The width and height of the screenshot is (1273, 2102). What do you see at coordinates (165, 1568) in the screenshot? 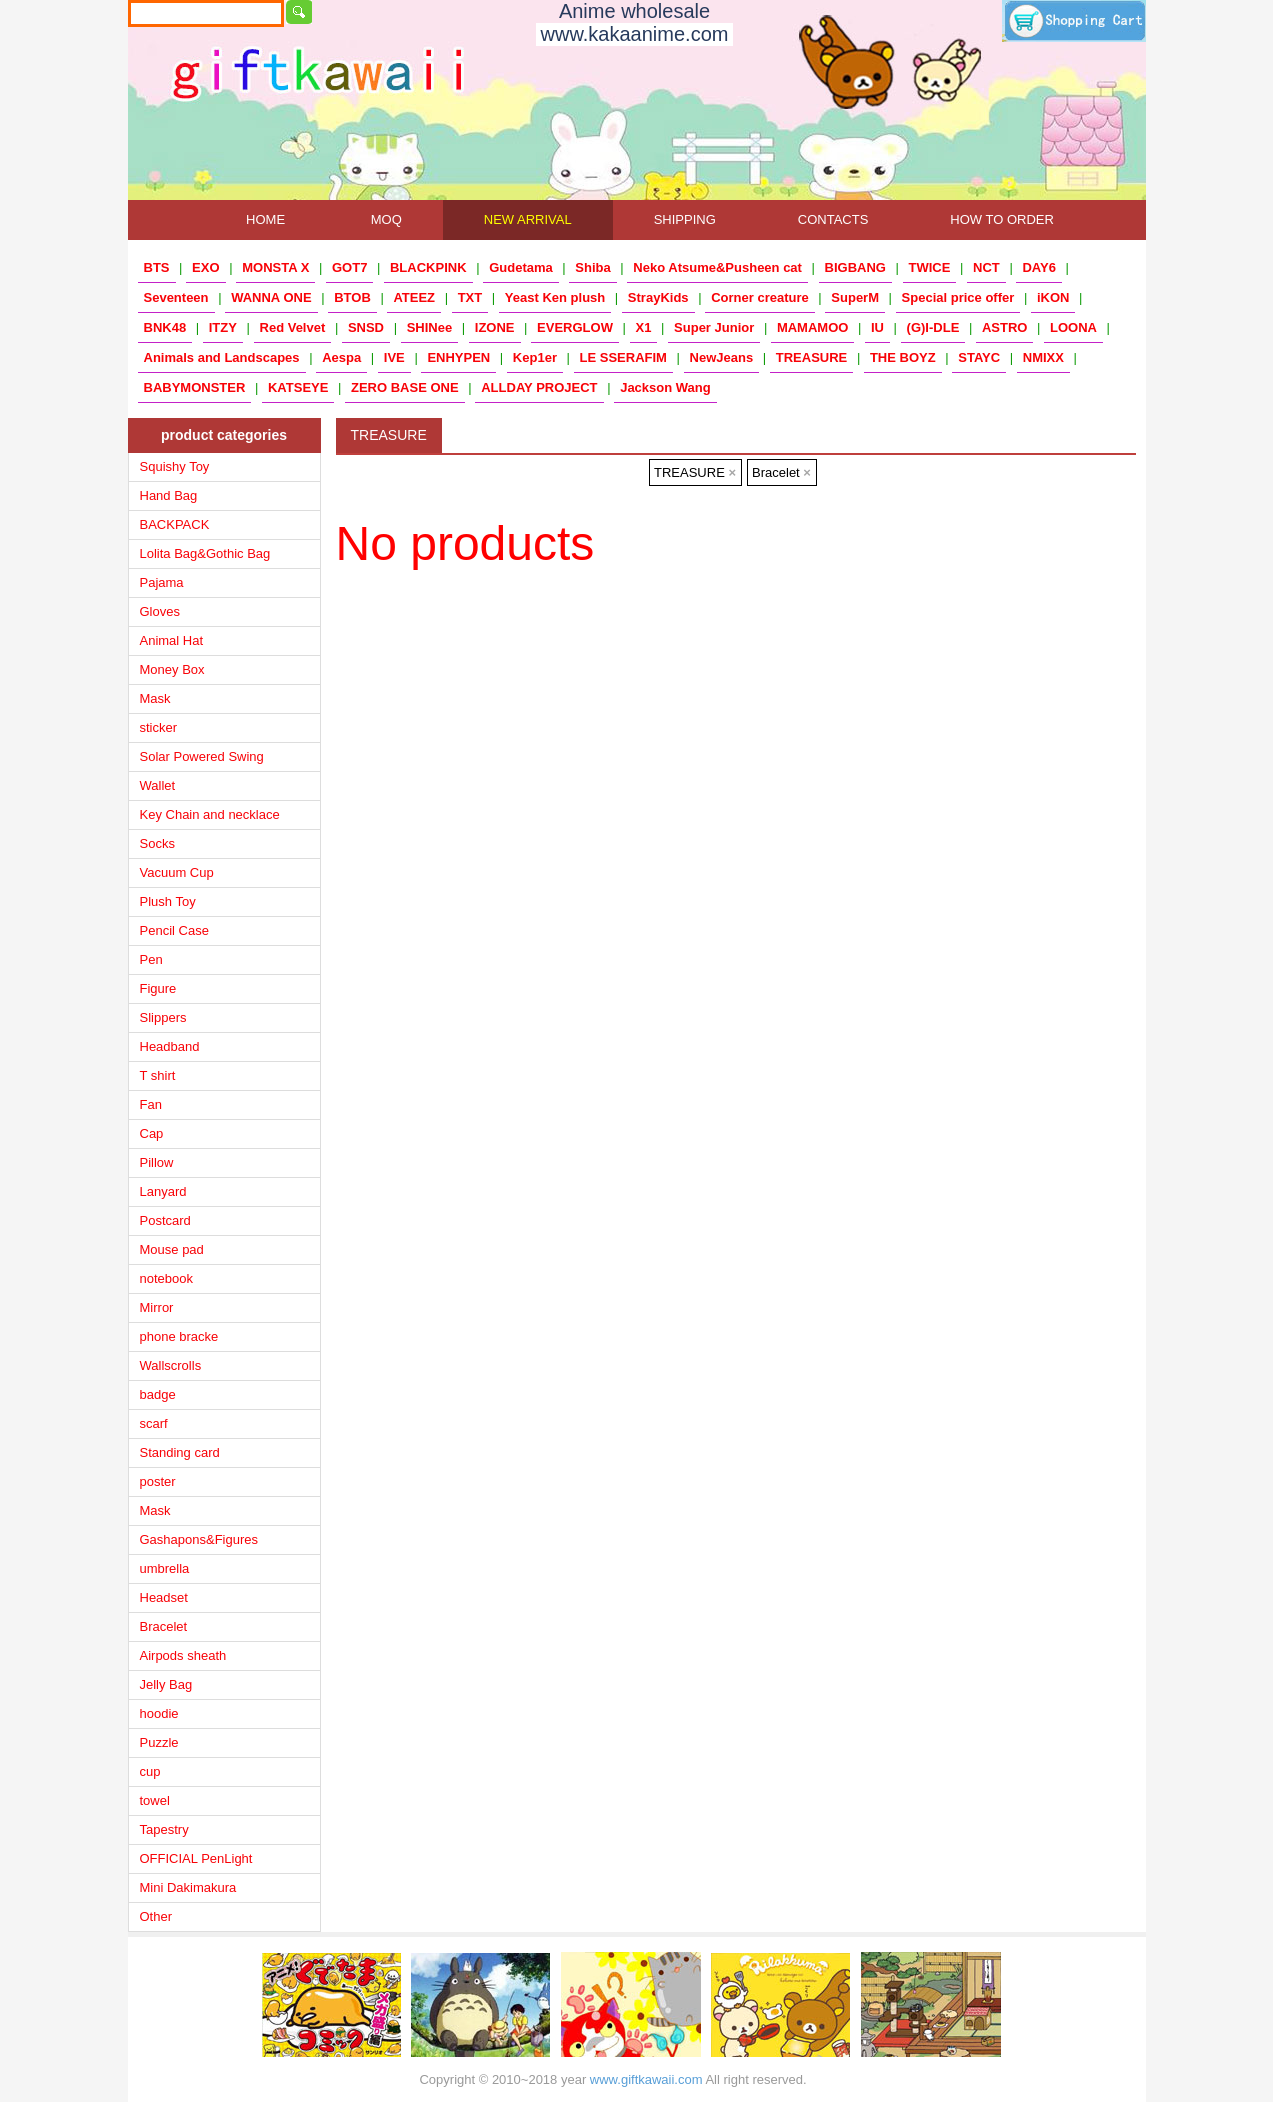
I see `umbrella` at bounding box center [165, 1568].